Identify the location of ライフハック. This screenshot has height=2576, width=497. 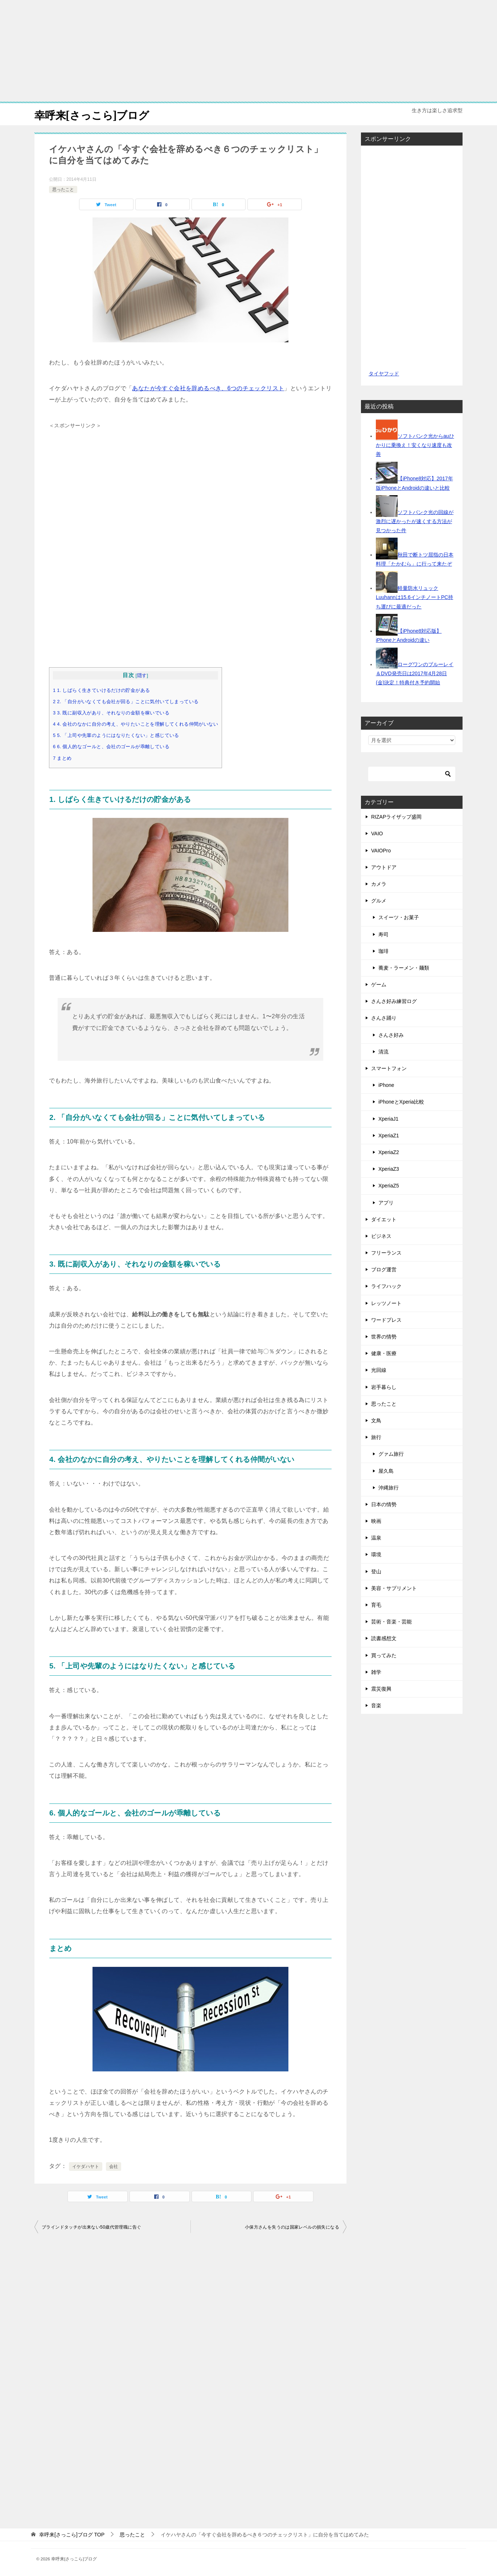
(386, 1286).